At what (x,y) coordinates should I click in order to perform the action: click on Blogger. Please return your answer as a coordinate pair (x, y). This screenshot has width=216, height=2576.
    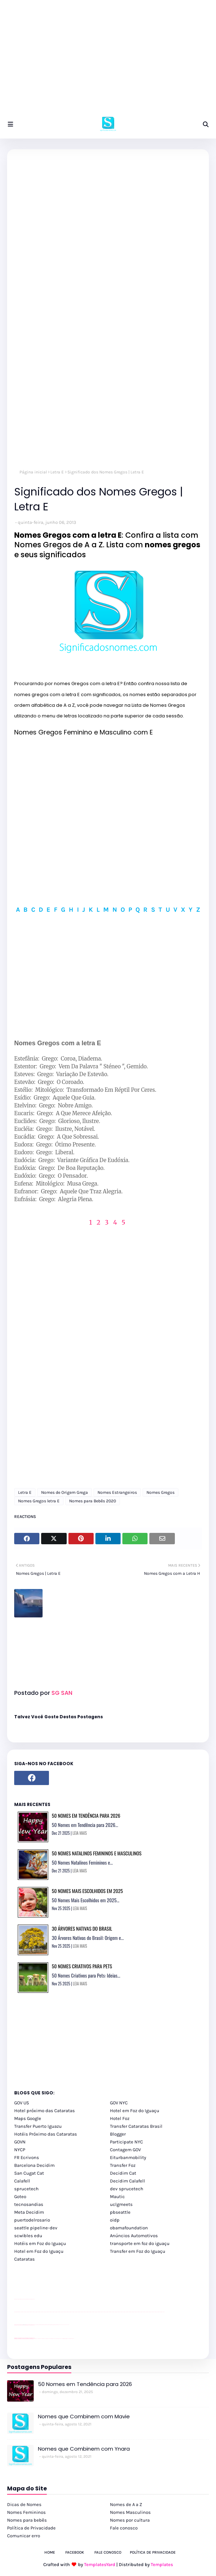
    Looking at the image, I should click on (118, 2134).